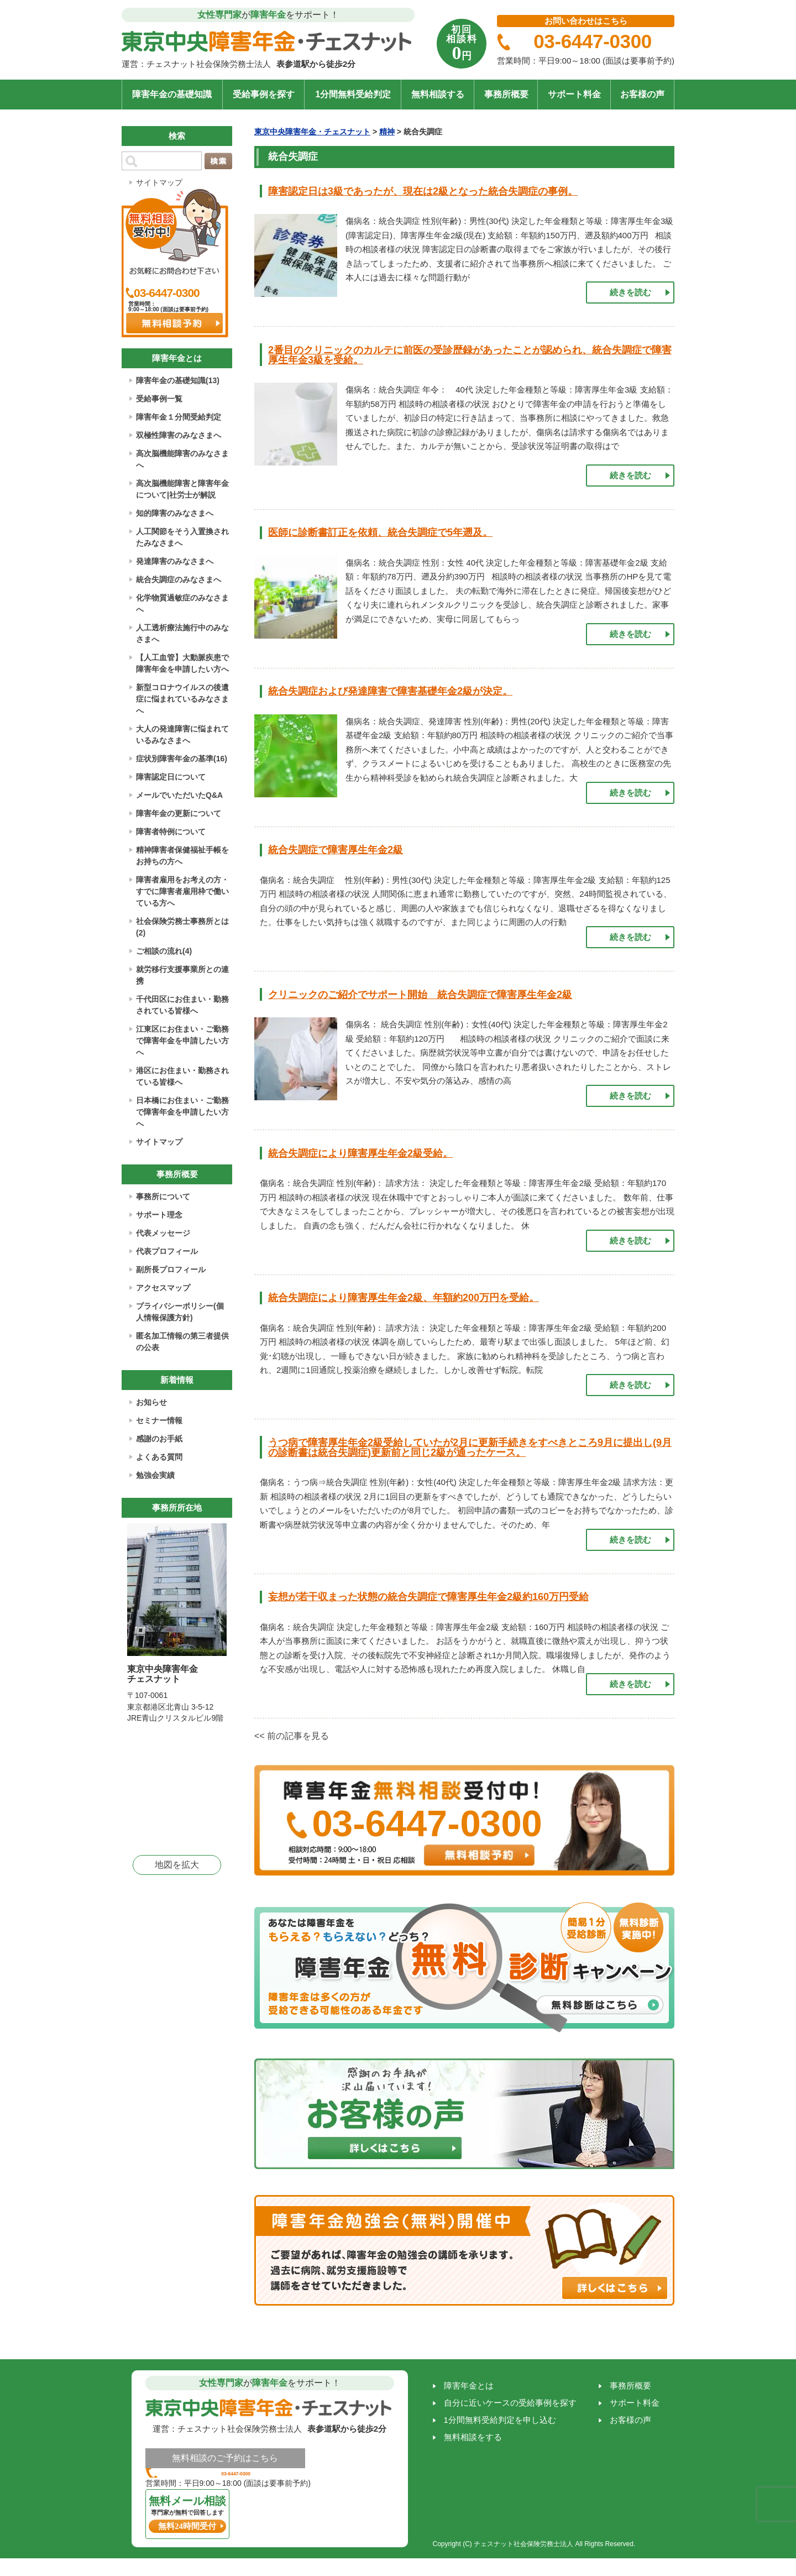 The image size is (796, 2576). I want to click on 受給事例を探す, so click(264, 94).